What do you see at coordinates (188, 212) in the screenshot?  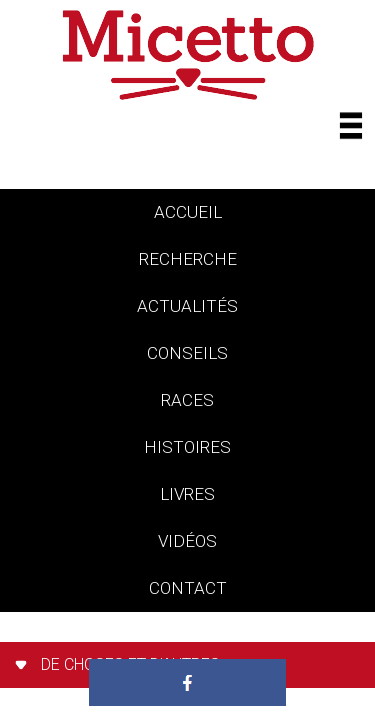 I see `accueil` at bounding box center [188, 212].